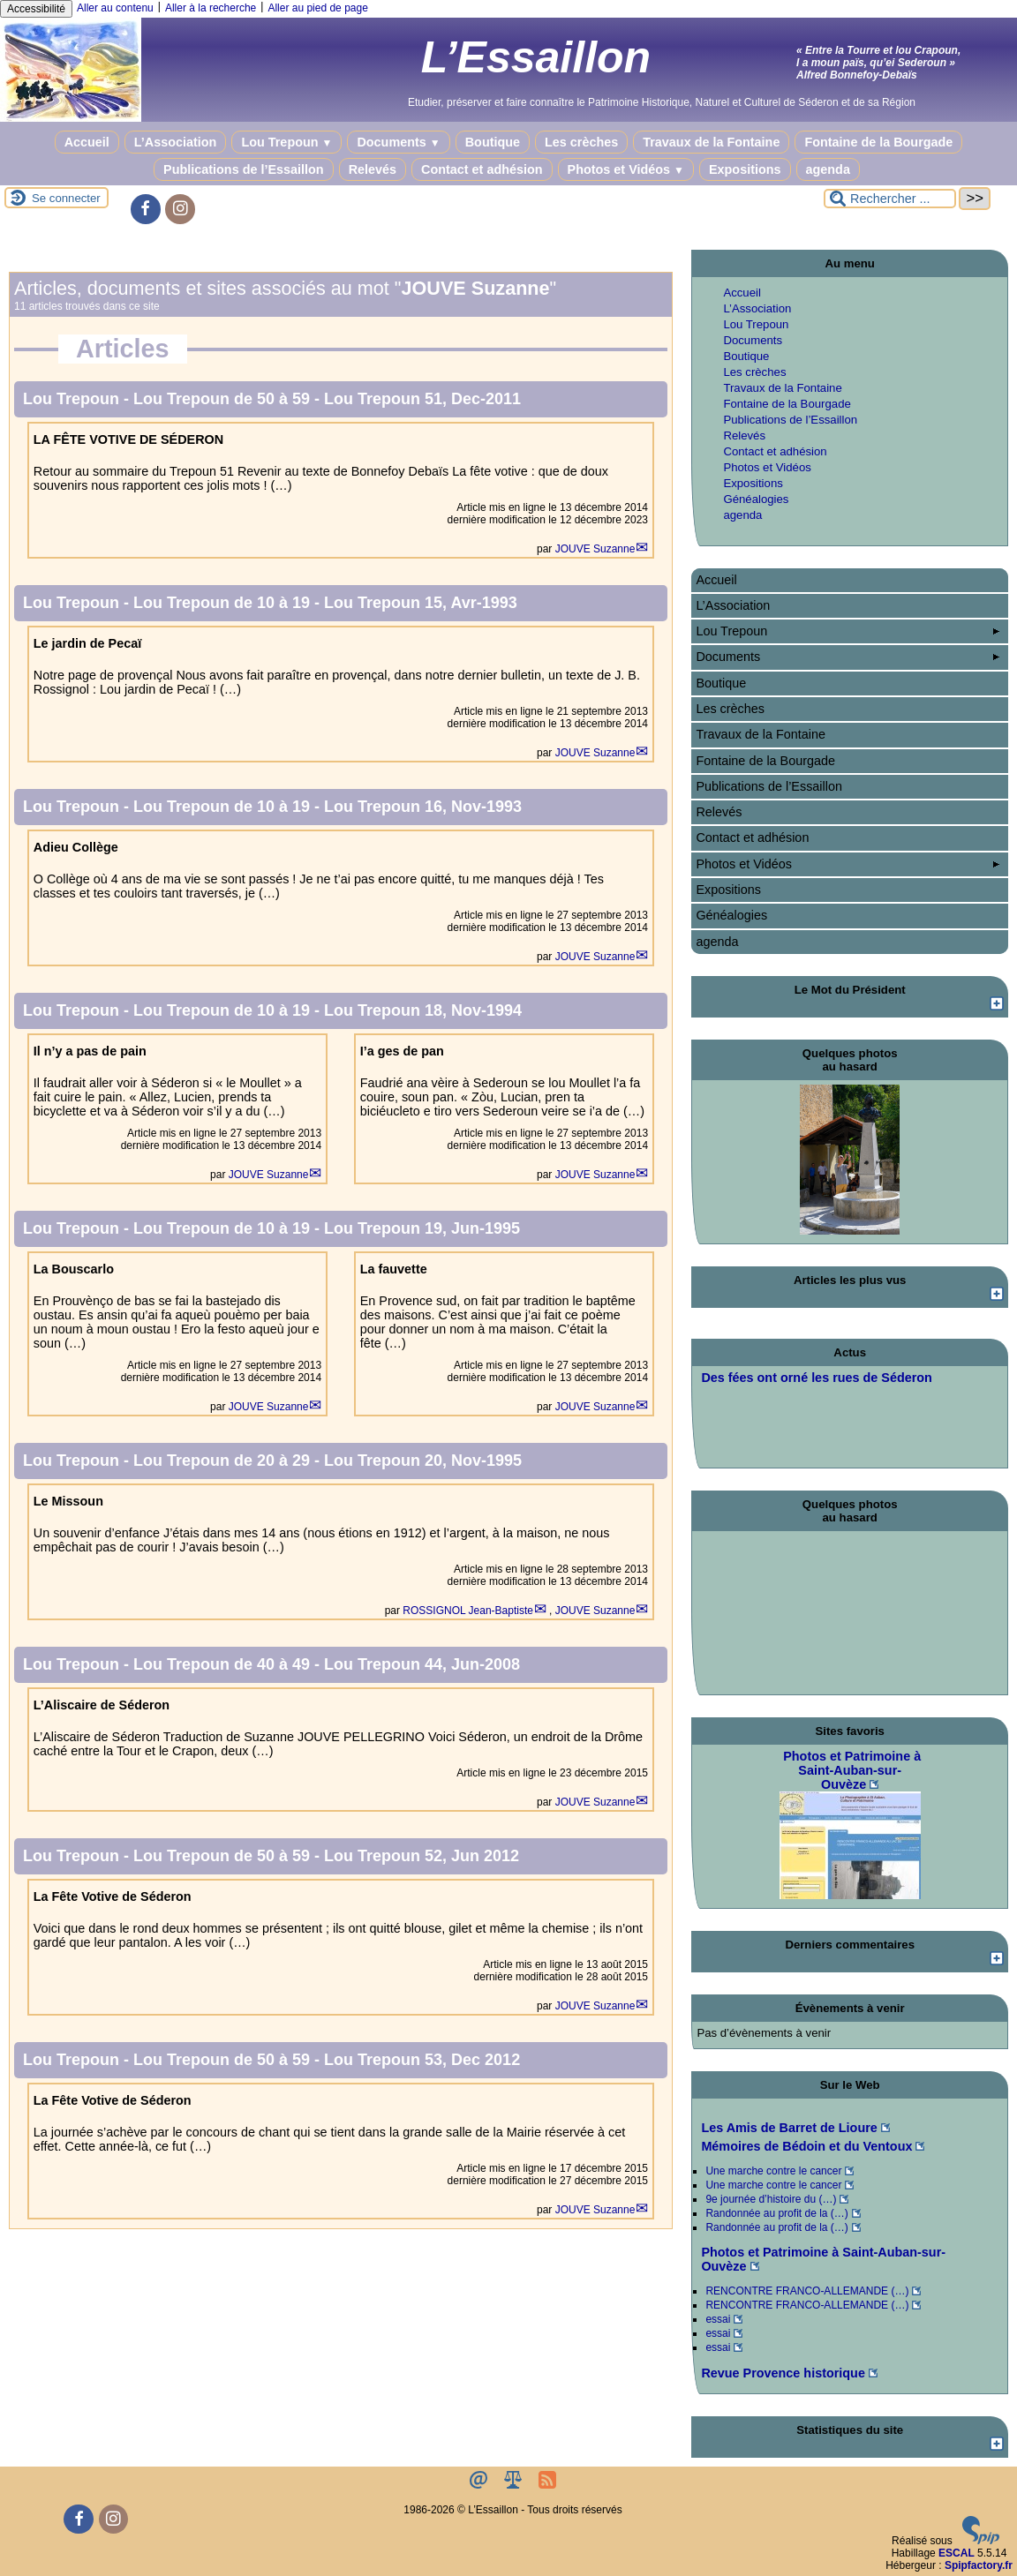 The image size is (1017, 2576). What do you see at coordinates (806, 2291) in the screenshot?
I see `RENCONTRE FRANCO-ALLEMANDE (…)` at bounding box center [806, 2291].